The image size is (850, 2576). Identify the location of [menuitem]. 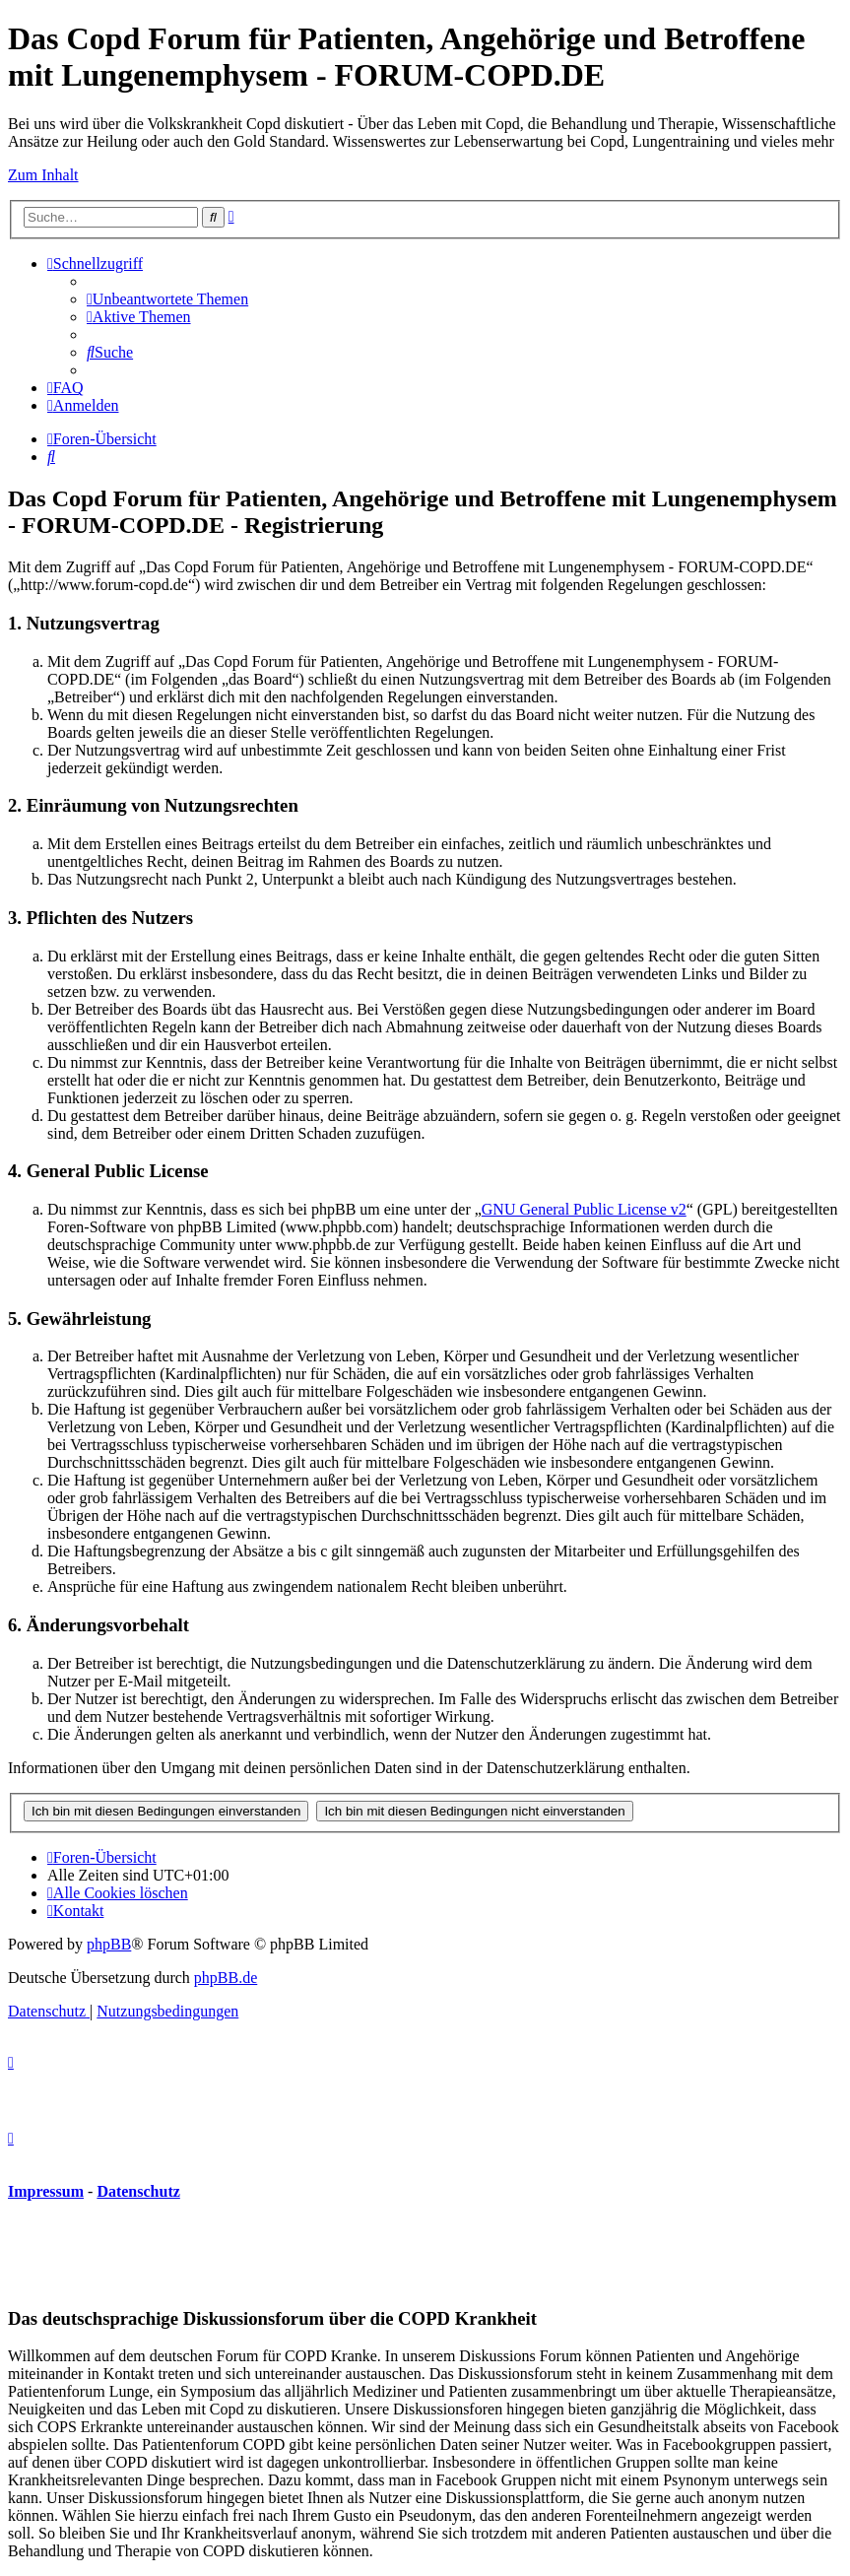
(167, 299).